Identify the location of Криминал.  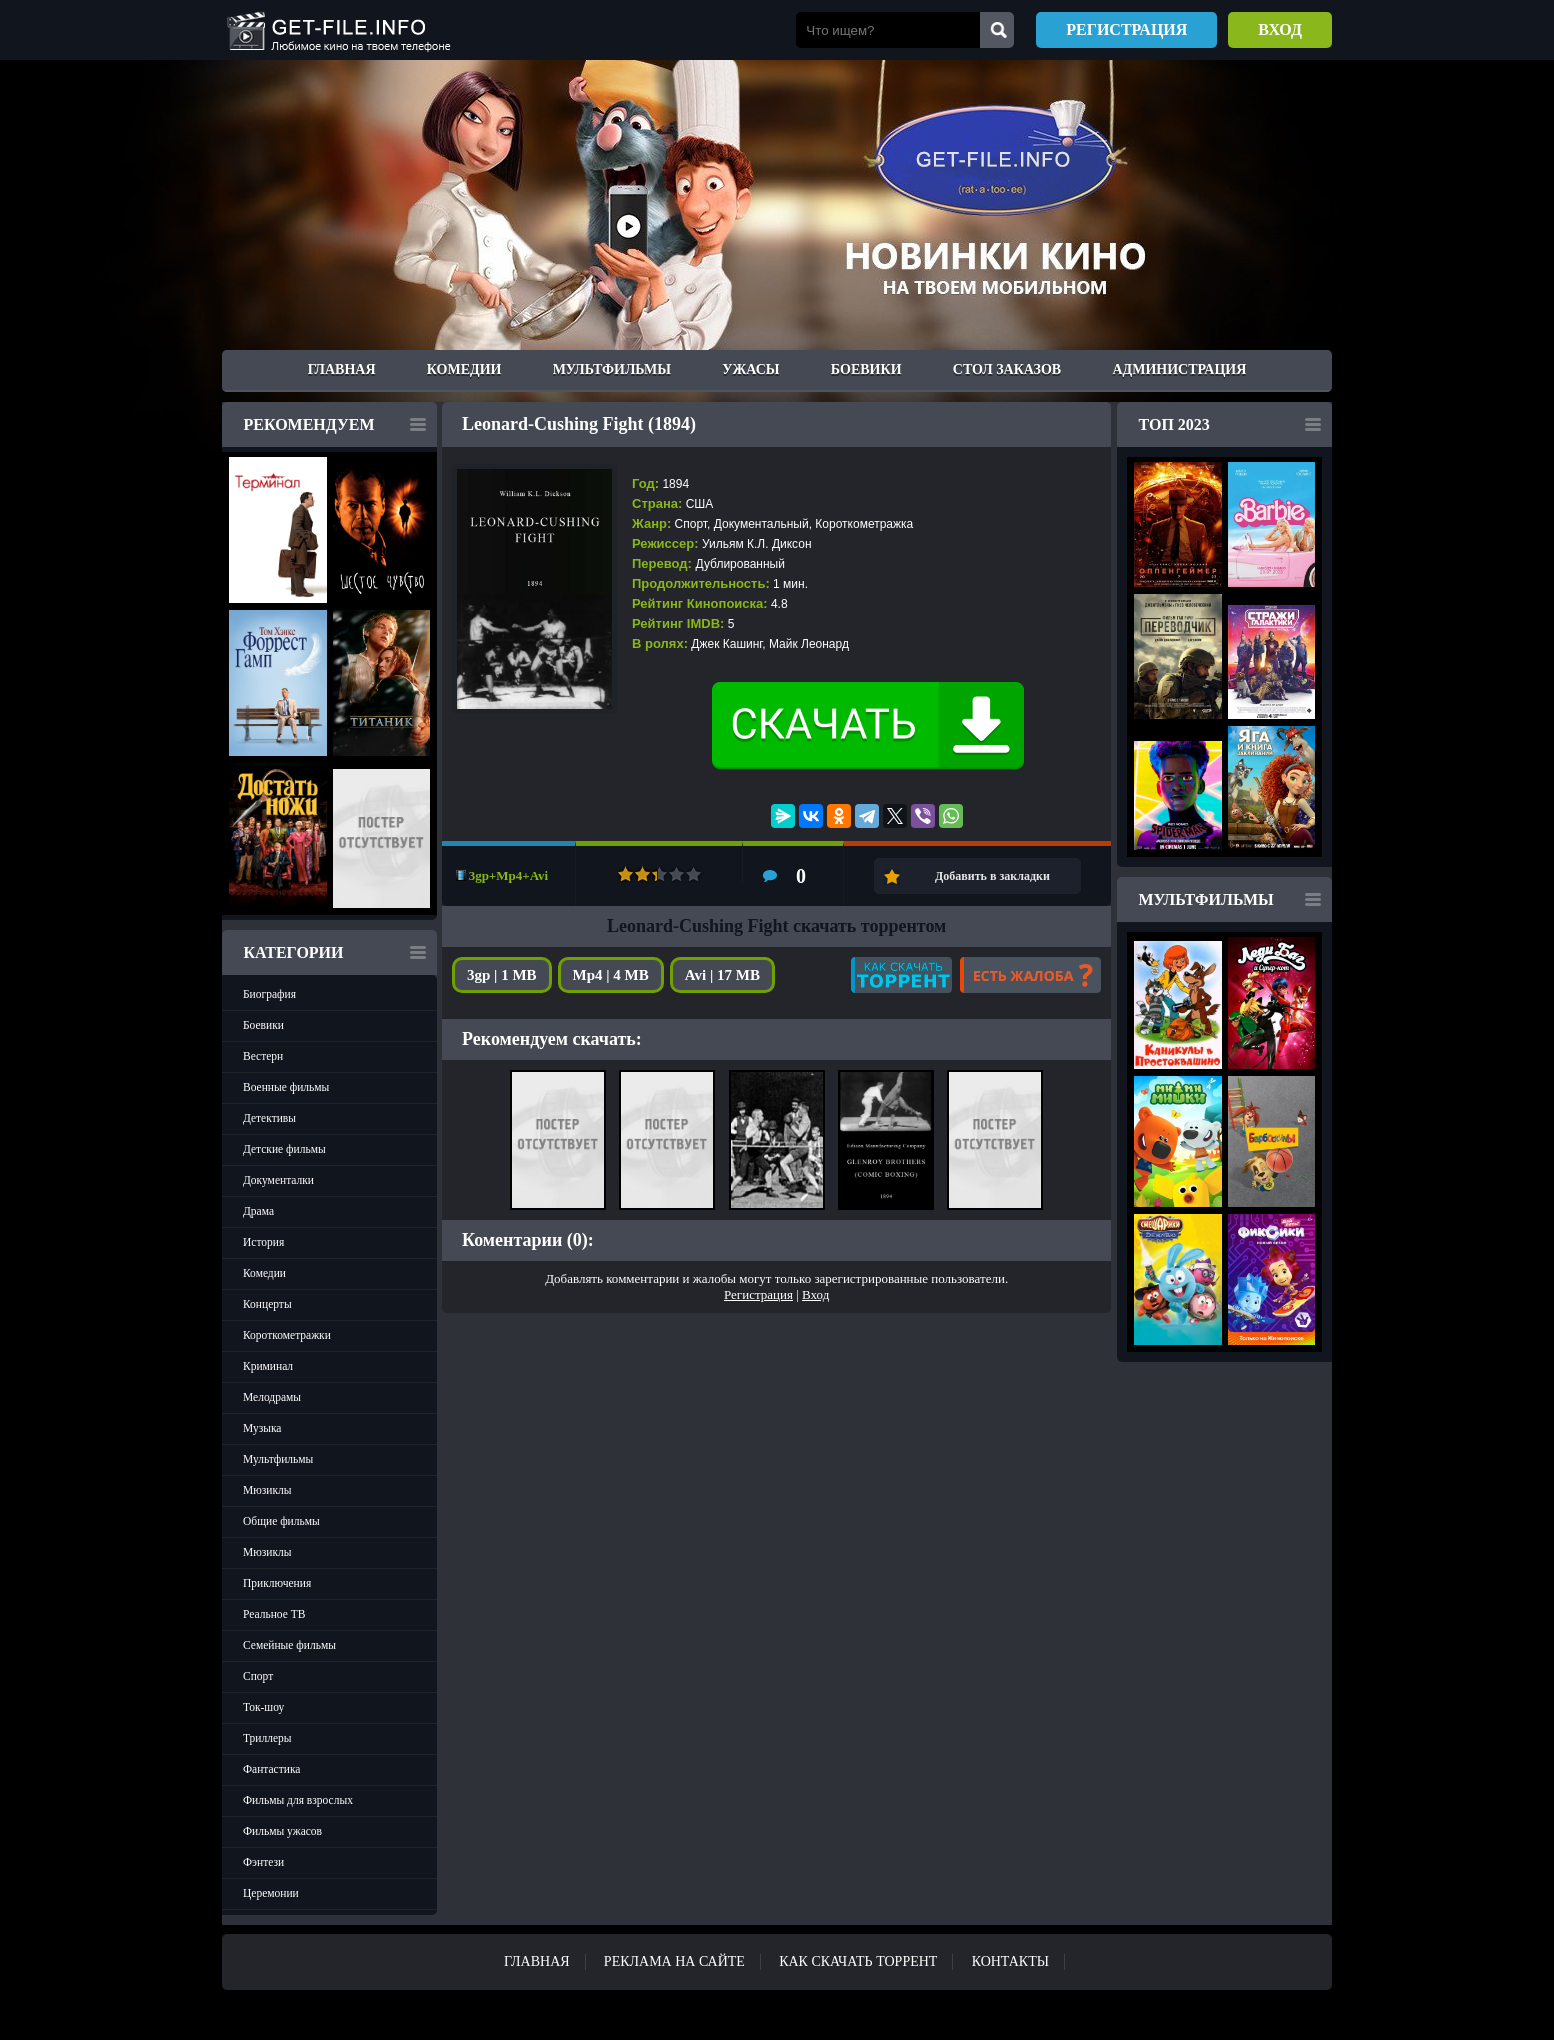
(268, 1366).